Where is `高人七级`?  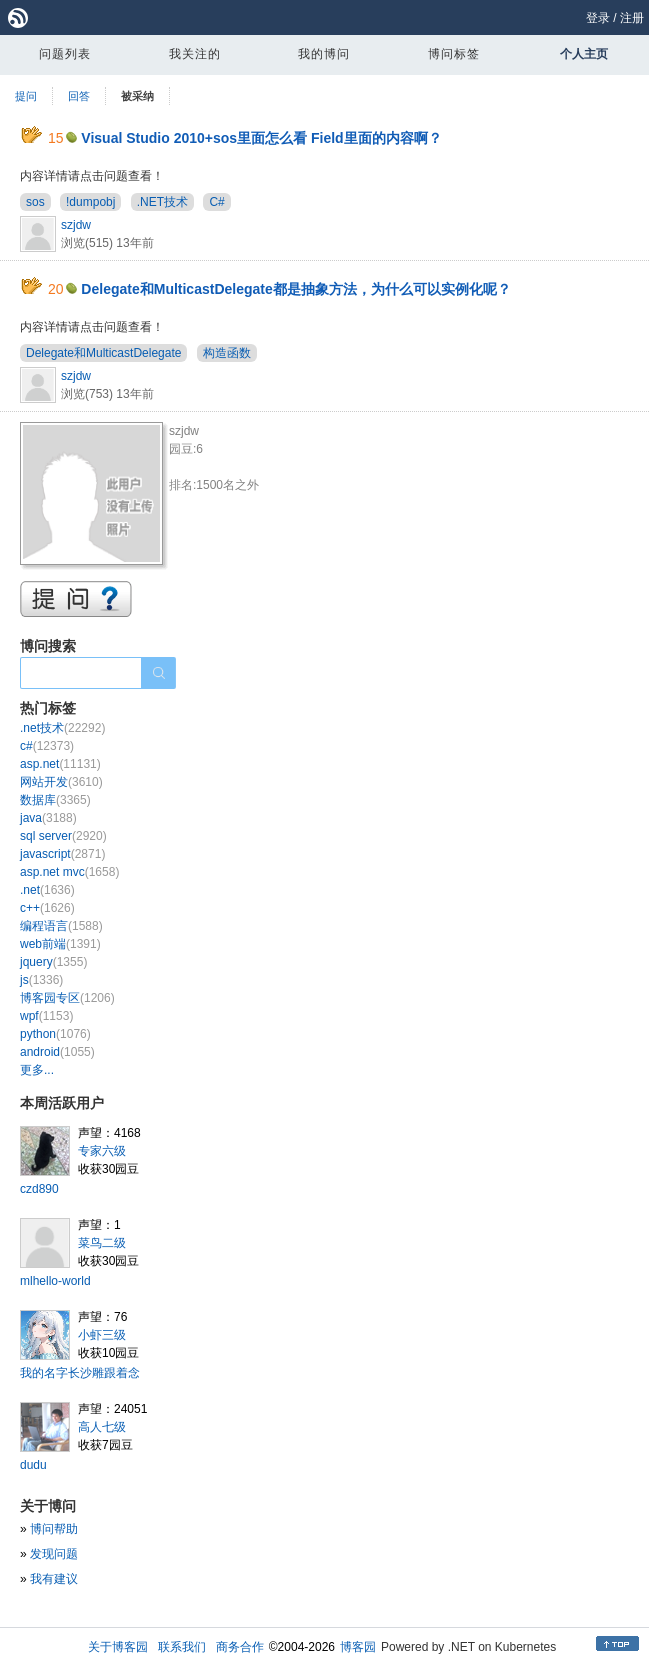 高人七级 is located at coordinates (102, 1427).